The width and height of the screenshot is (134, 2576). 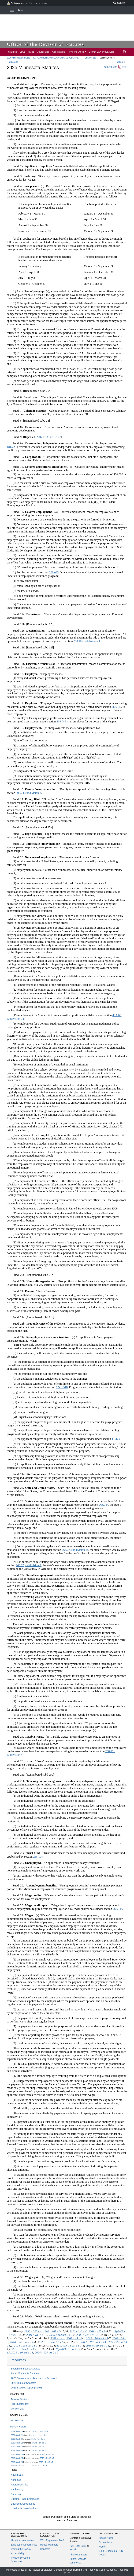 I want to click on Resources [button], so click(x=18, y=2360).